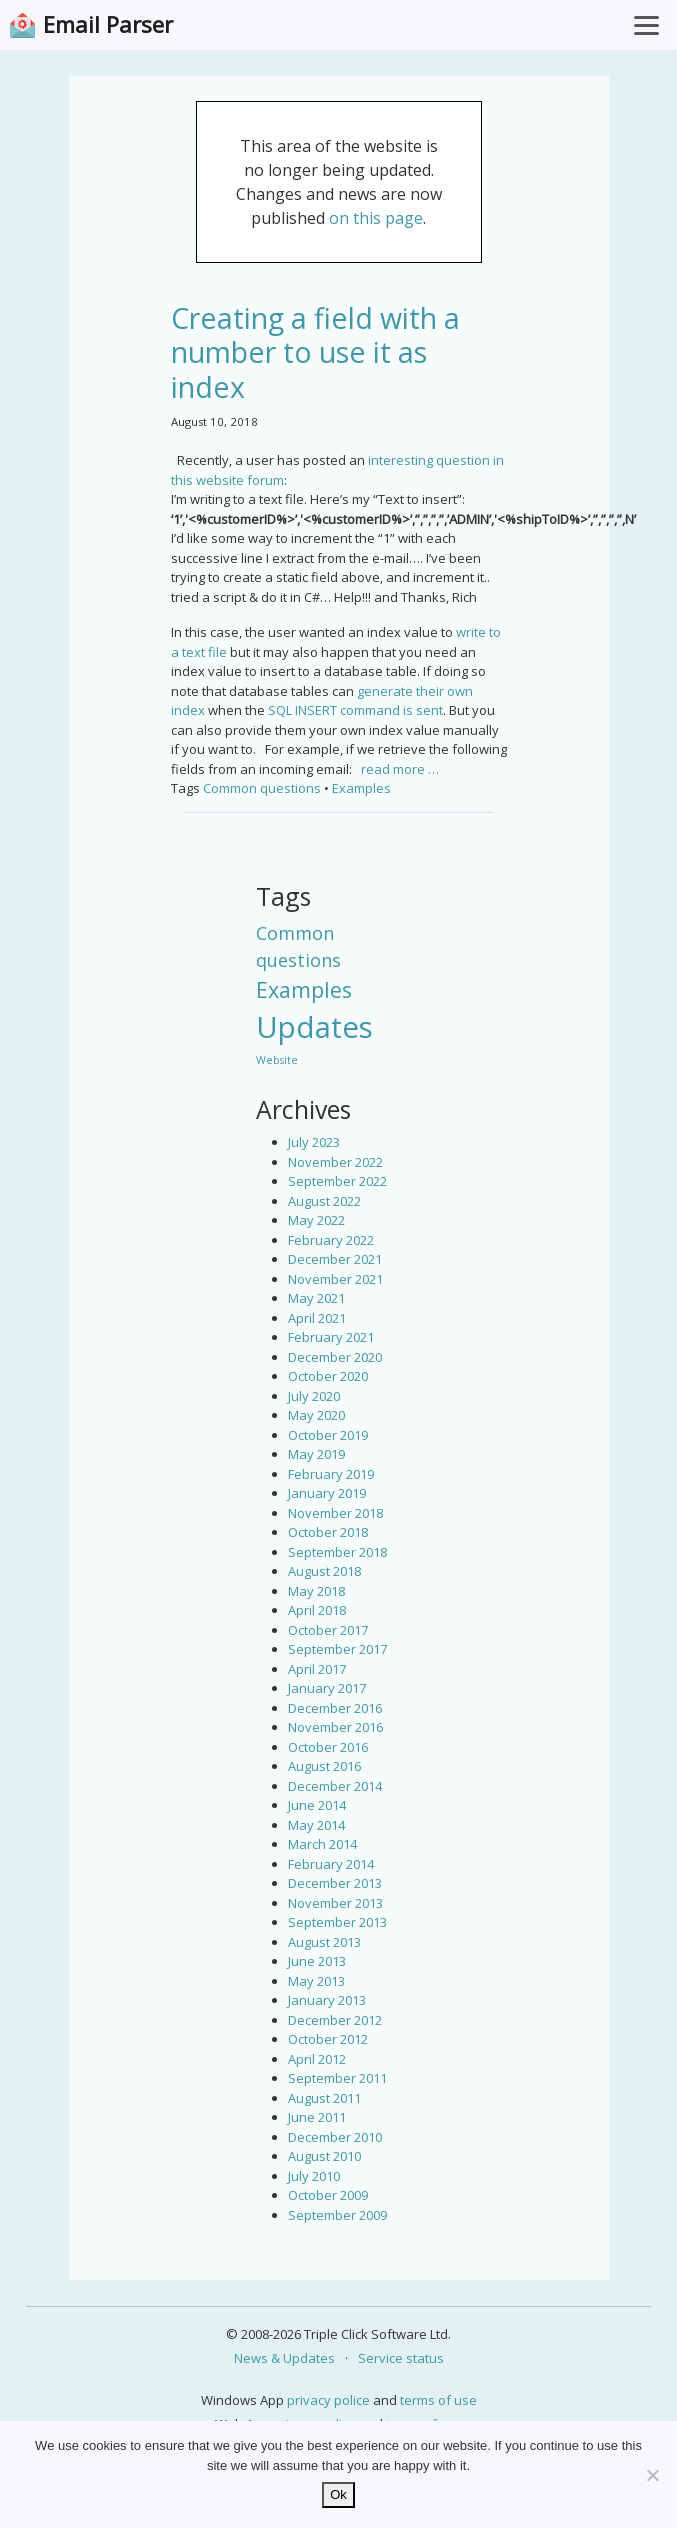 Image resolution: width=677 pixels, height=2528 pixels. Describe the element at coordinates (337, 1649) in the screenshot. I see `September 2017` at that location.